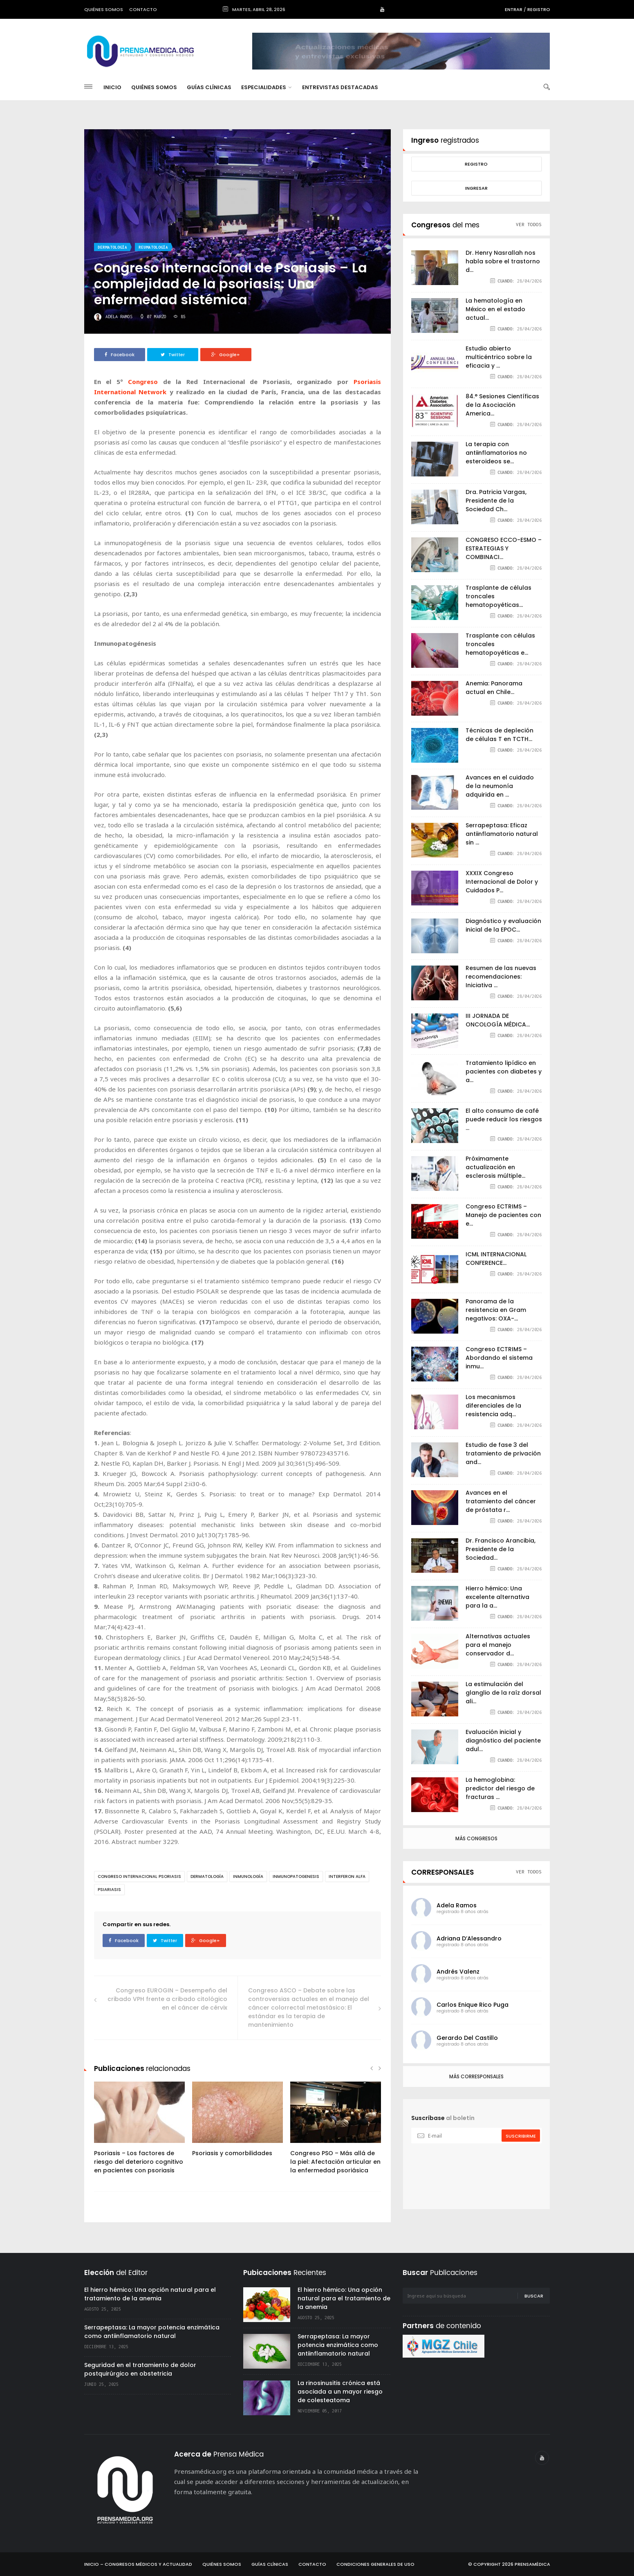 This screenshot has width=634, height=2576. Describe the element at coordinates (500, 1788) in the screenshot. I see `La hemoglobina: predictor del riesgo de fracturas ...` at that location.